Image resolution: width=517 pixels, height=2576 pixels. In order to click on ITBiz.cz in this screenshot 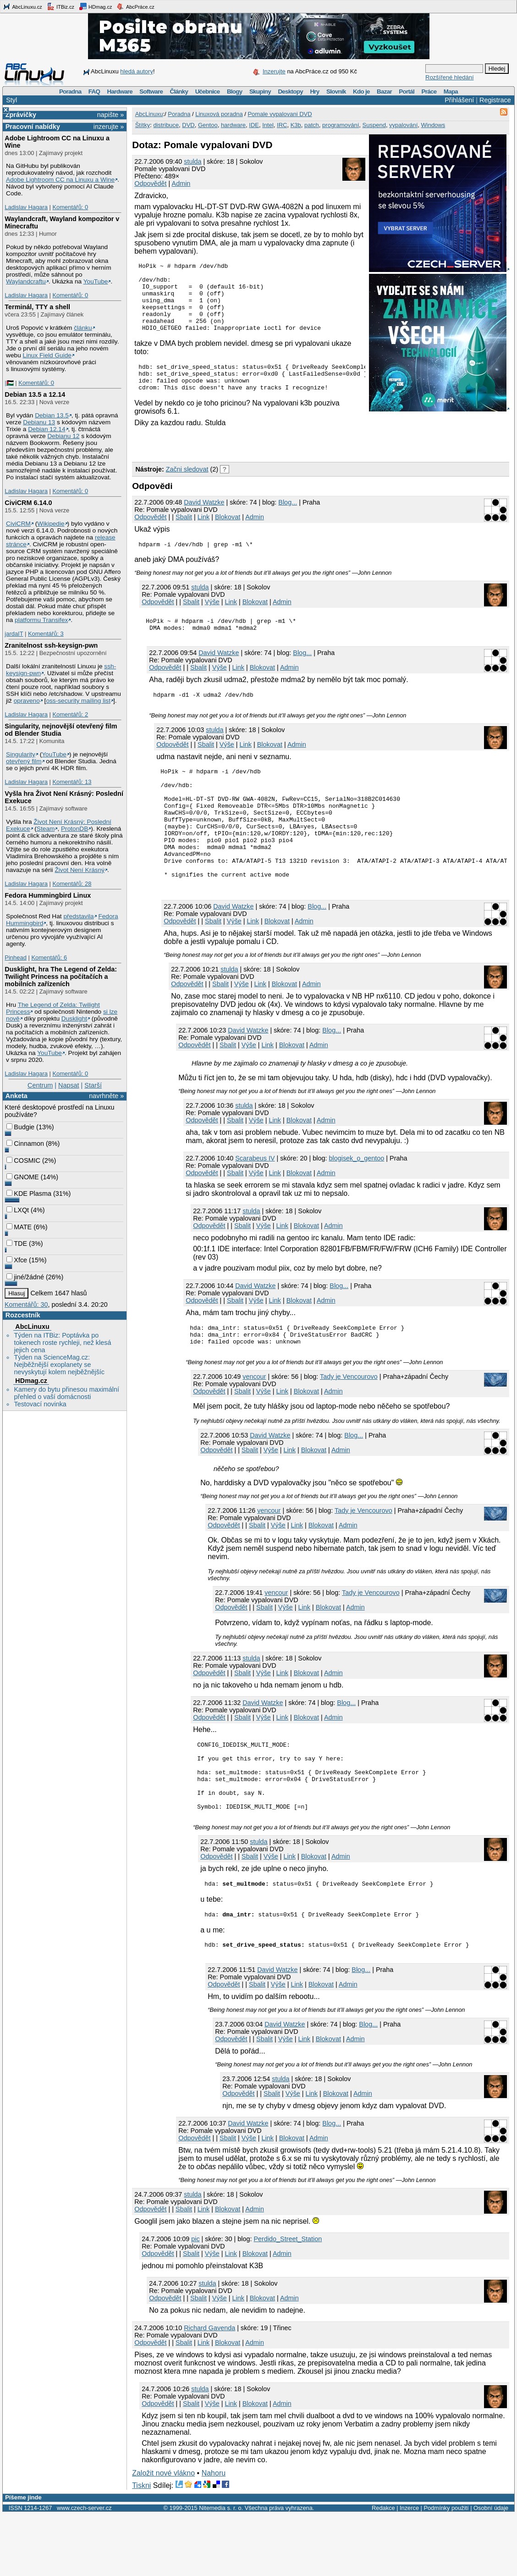, I will do `click(60, 6)`.